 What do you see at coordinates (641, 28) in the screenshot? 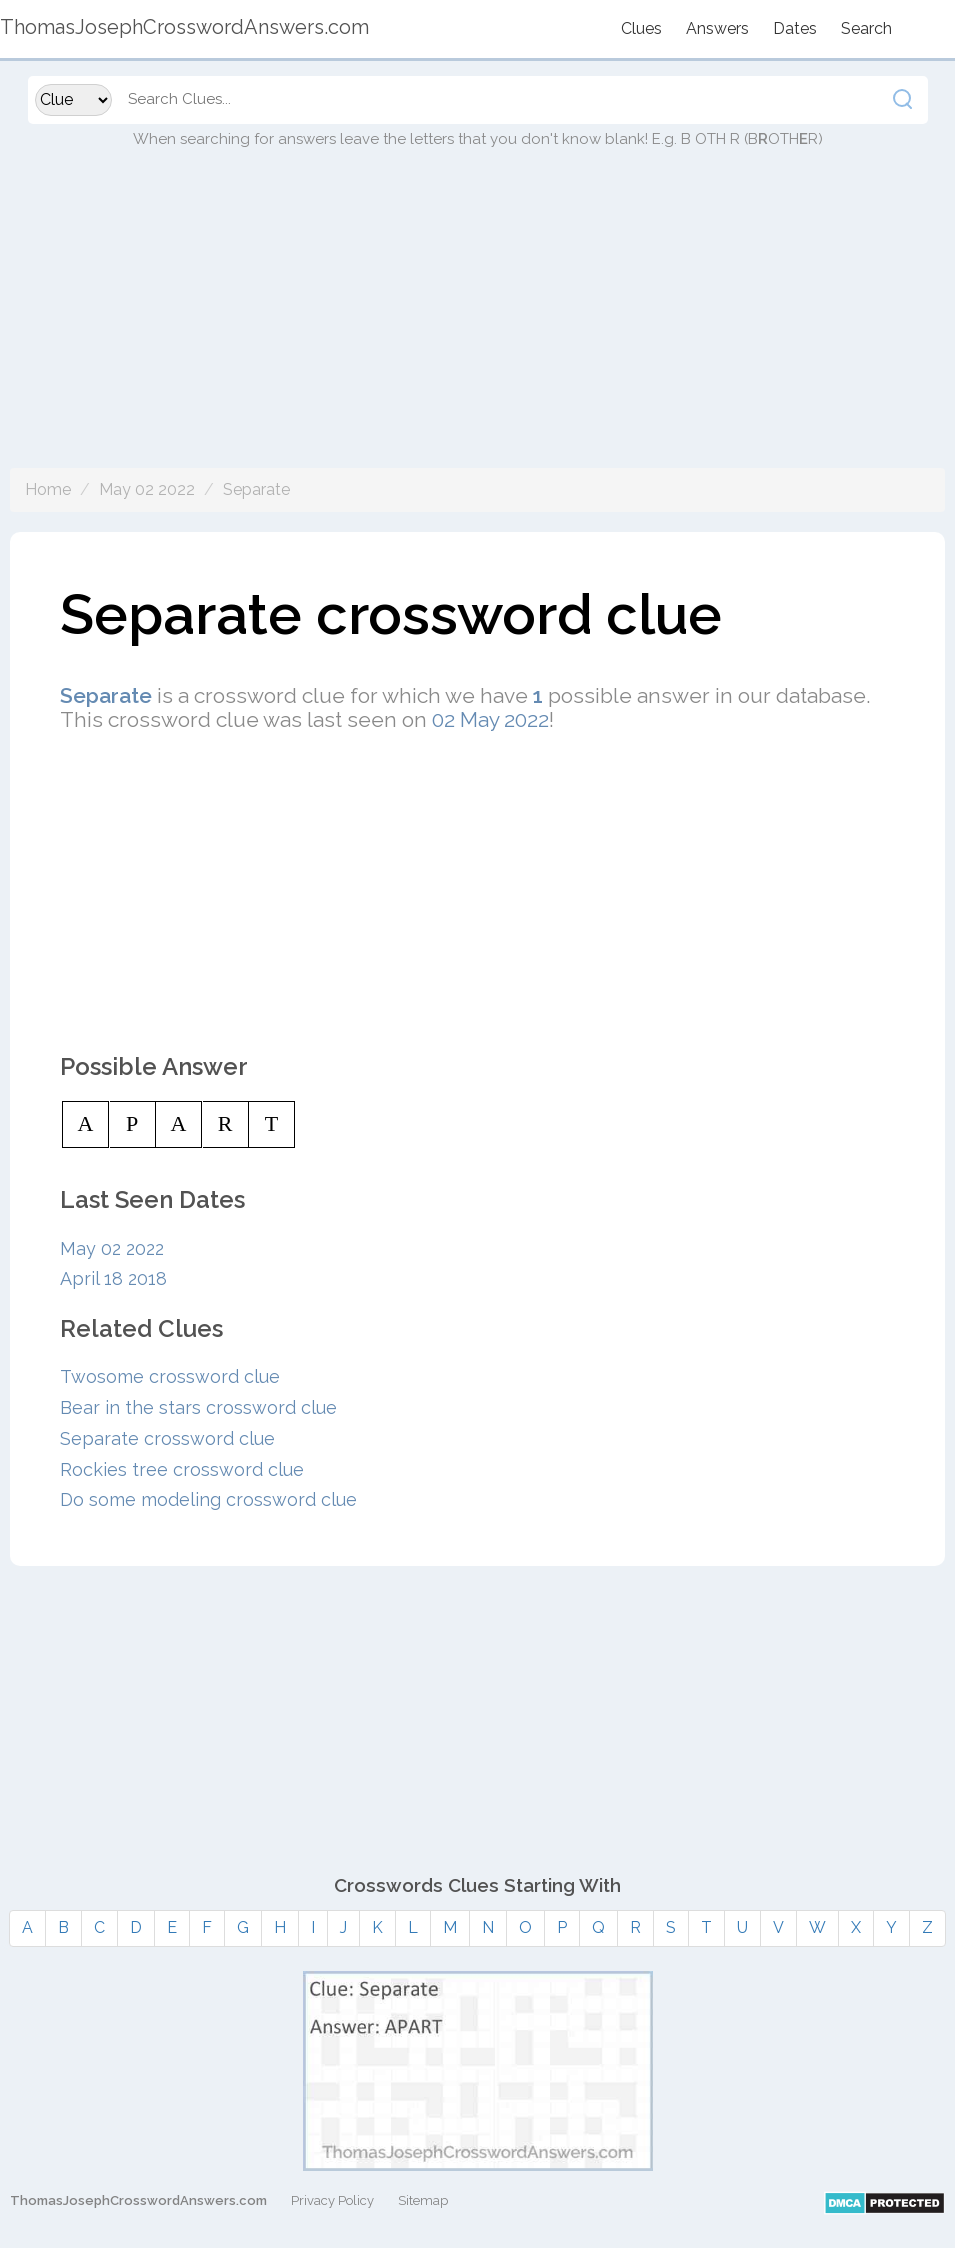
I see `Clues` at bounding box center [641, 28].